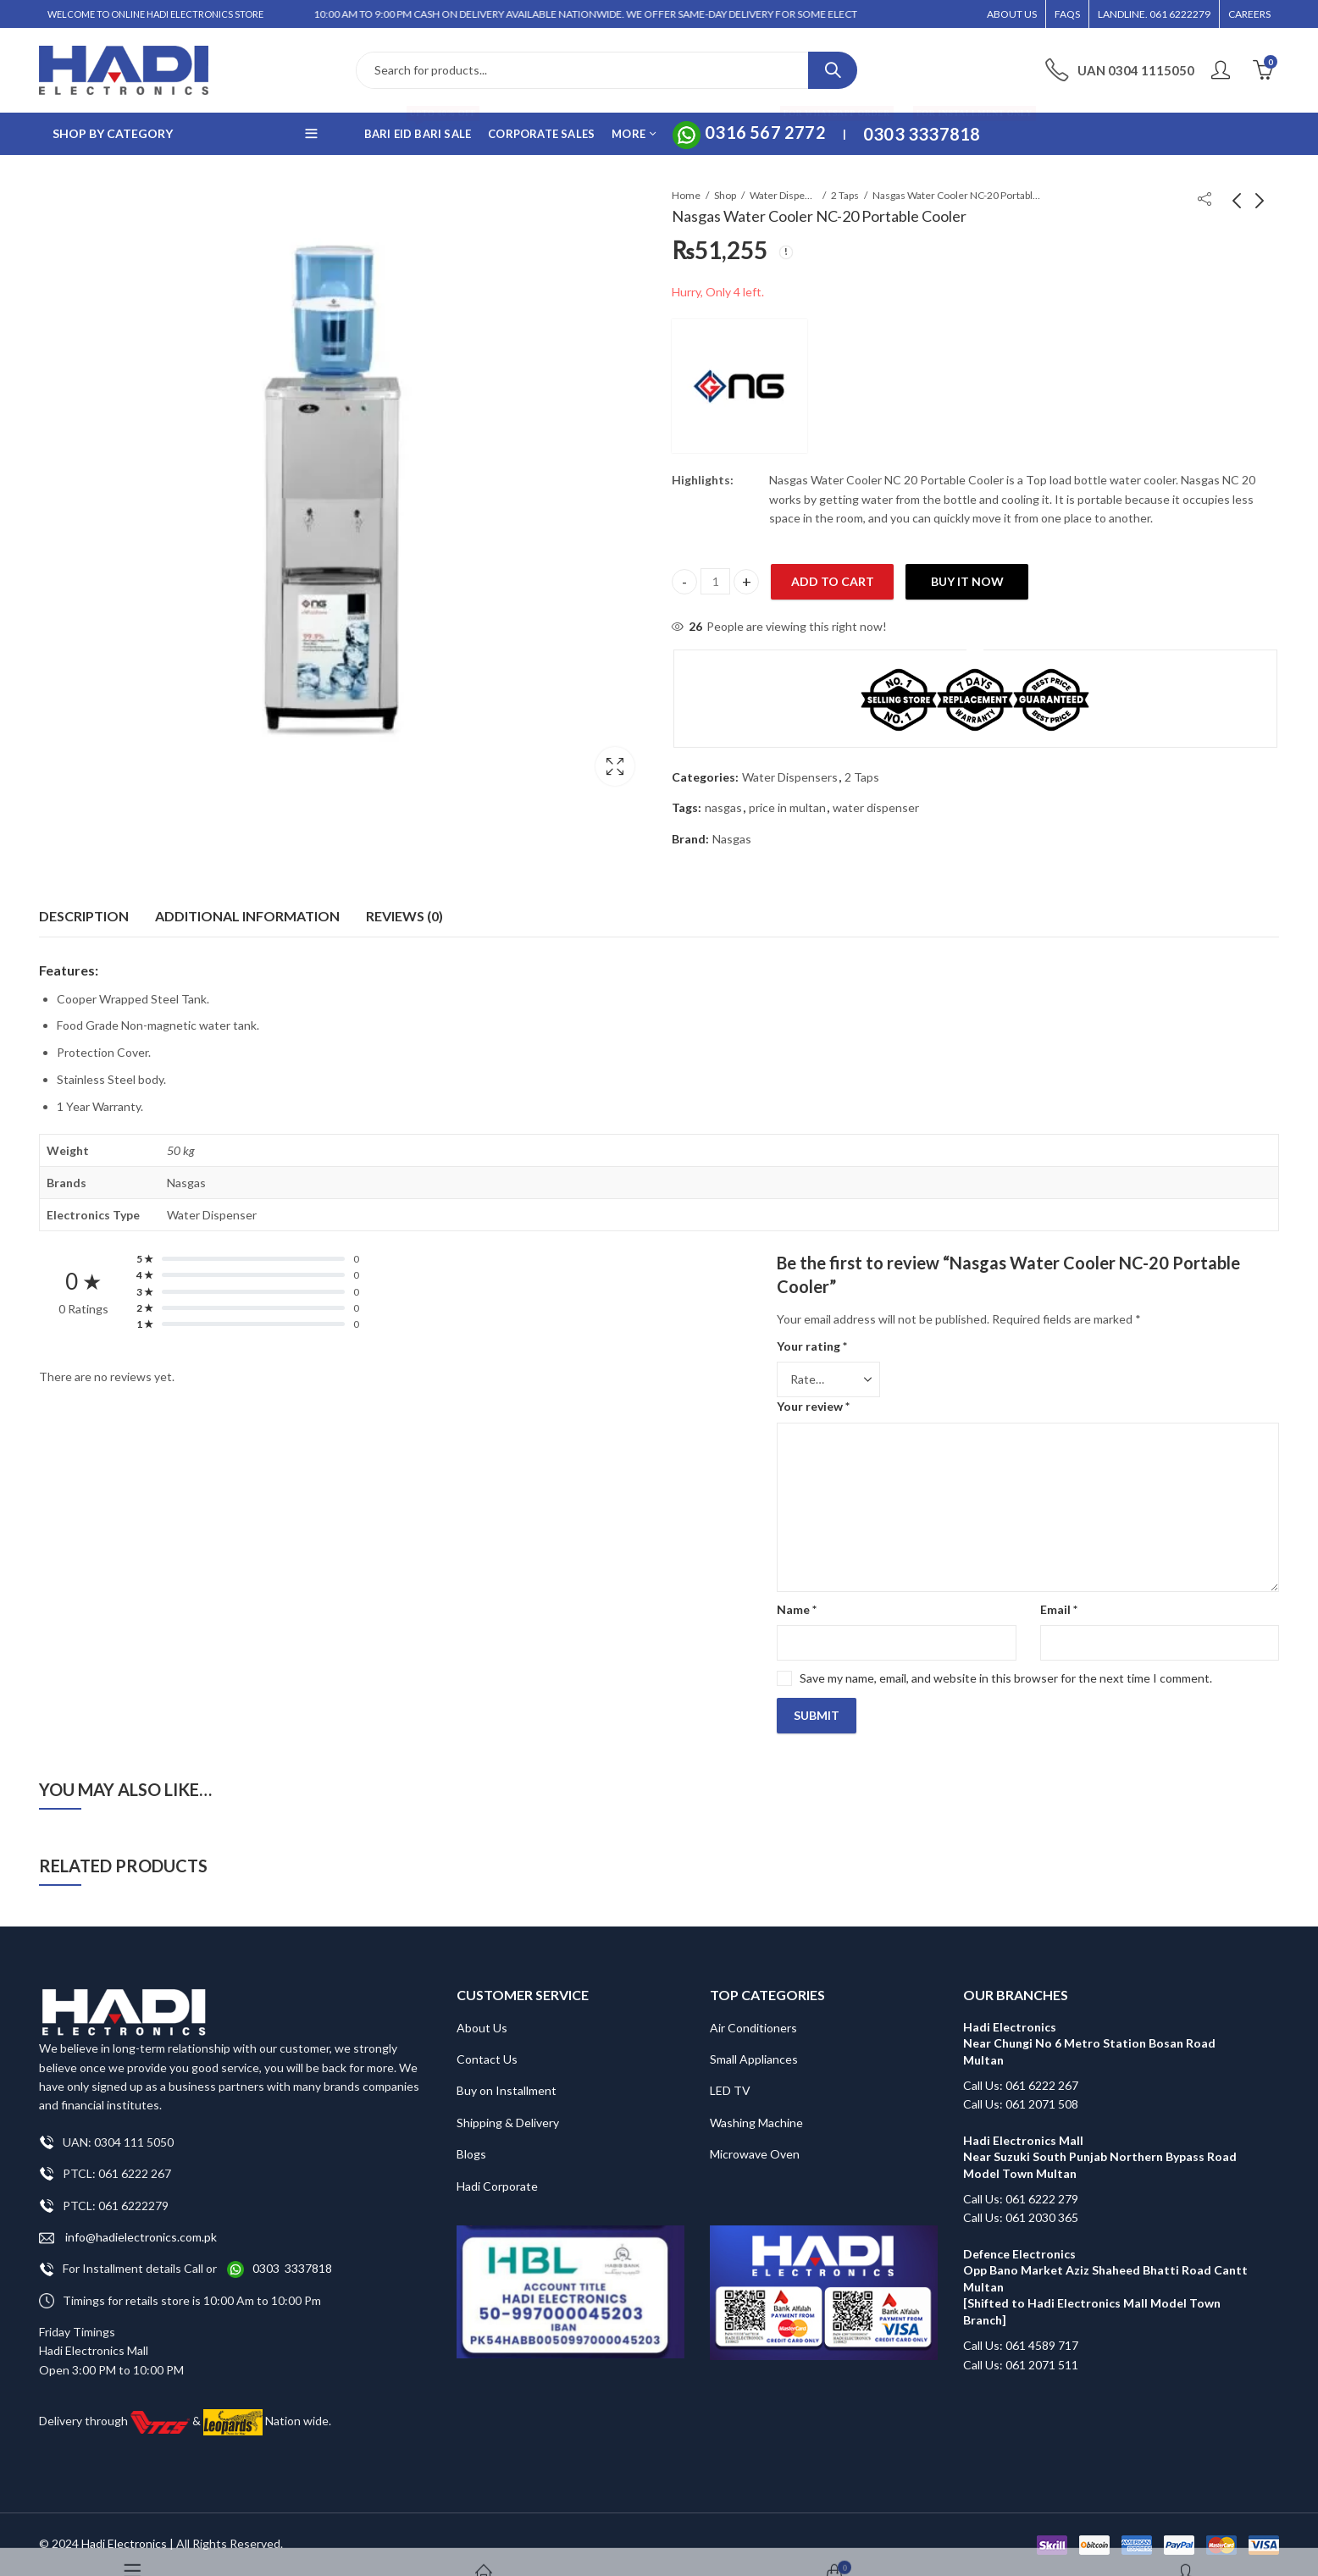 The height and width of the screenshot is (2576, 1318). I want to click on Shipping & Delivery, so click(508, 2122).